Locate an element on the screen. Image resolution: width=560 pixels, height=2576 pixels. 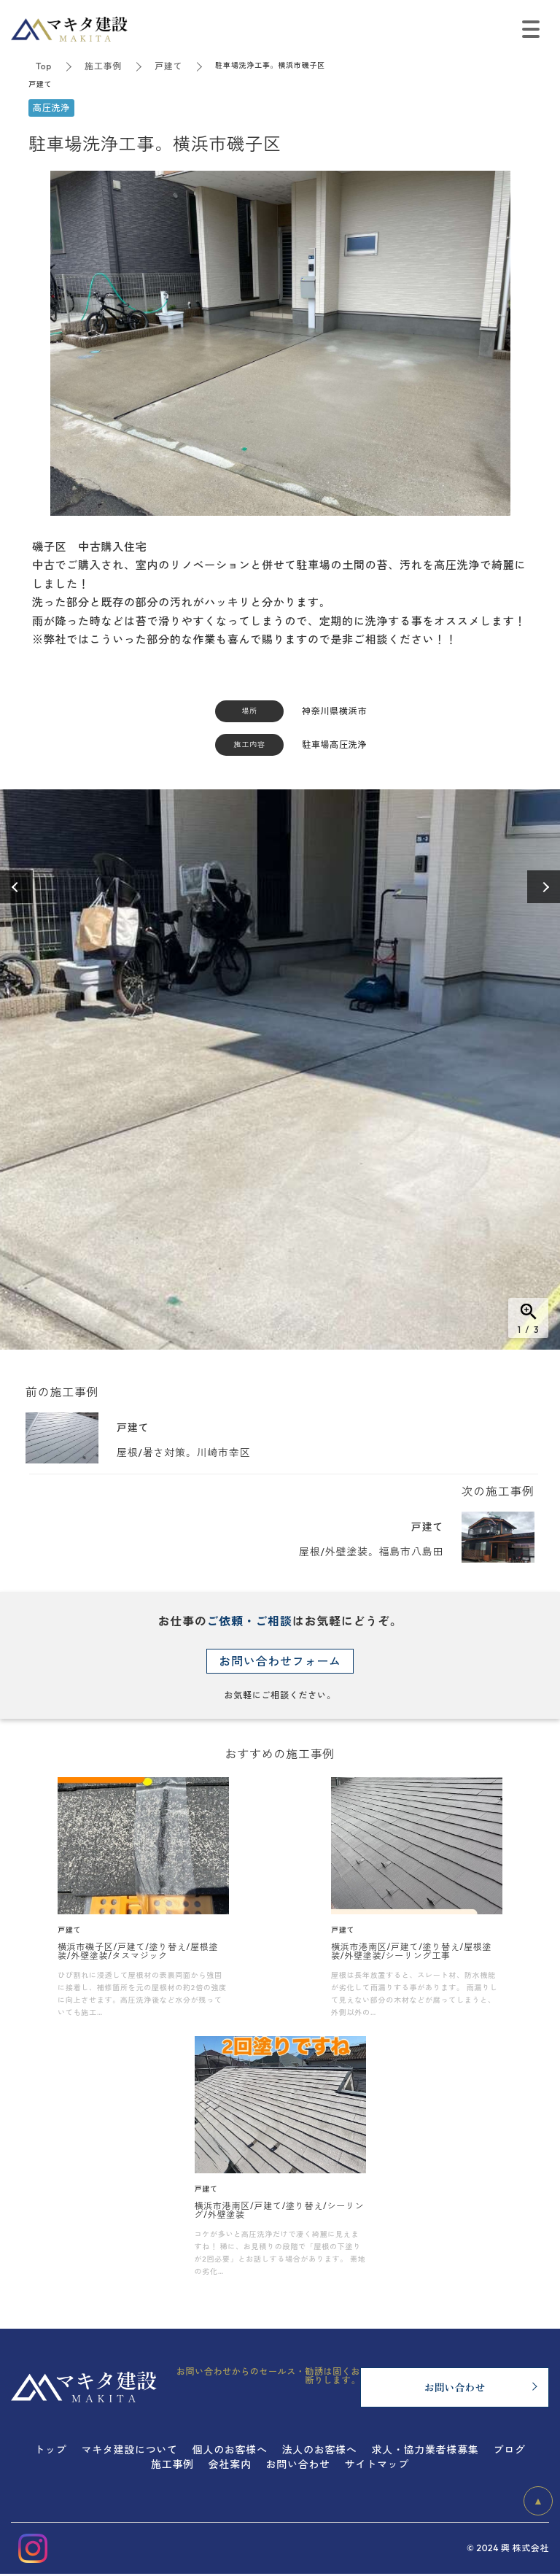
お問い合わせ is located at coordinates (298, 2464).